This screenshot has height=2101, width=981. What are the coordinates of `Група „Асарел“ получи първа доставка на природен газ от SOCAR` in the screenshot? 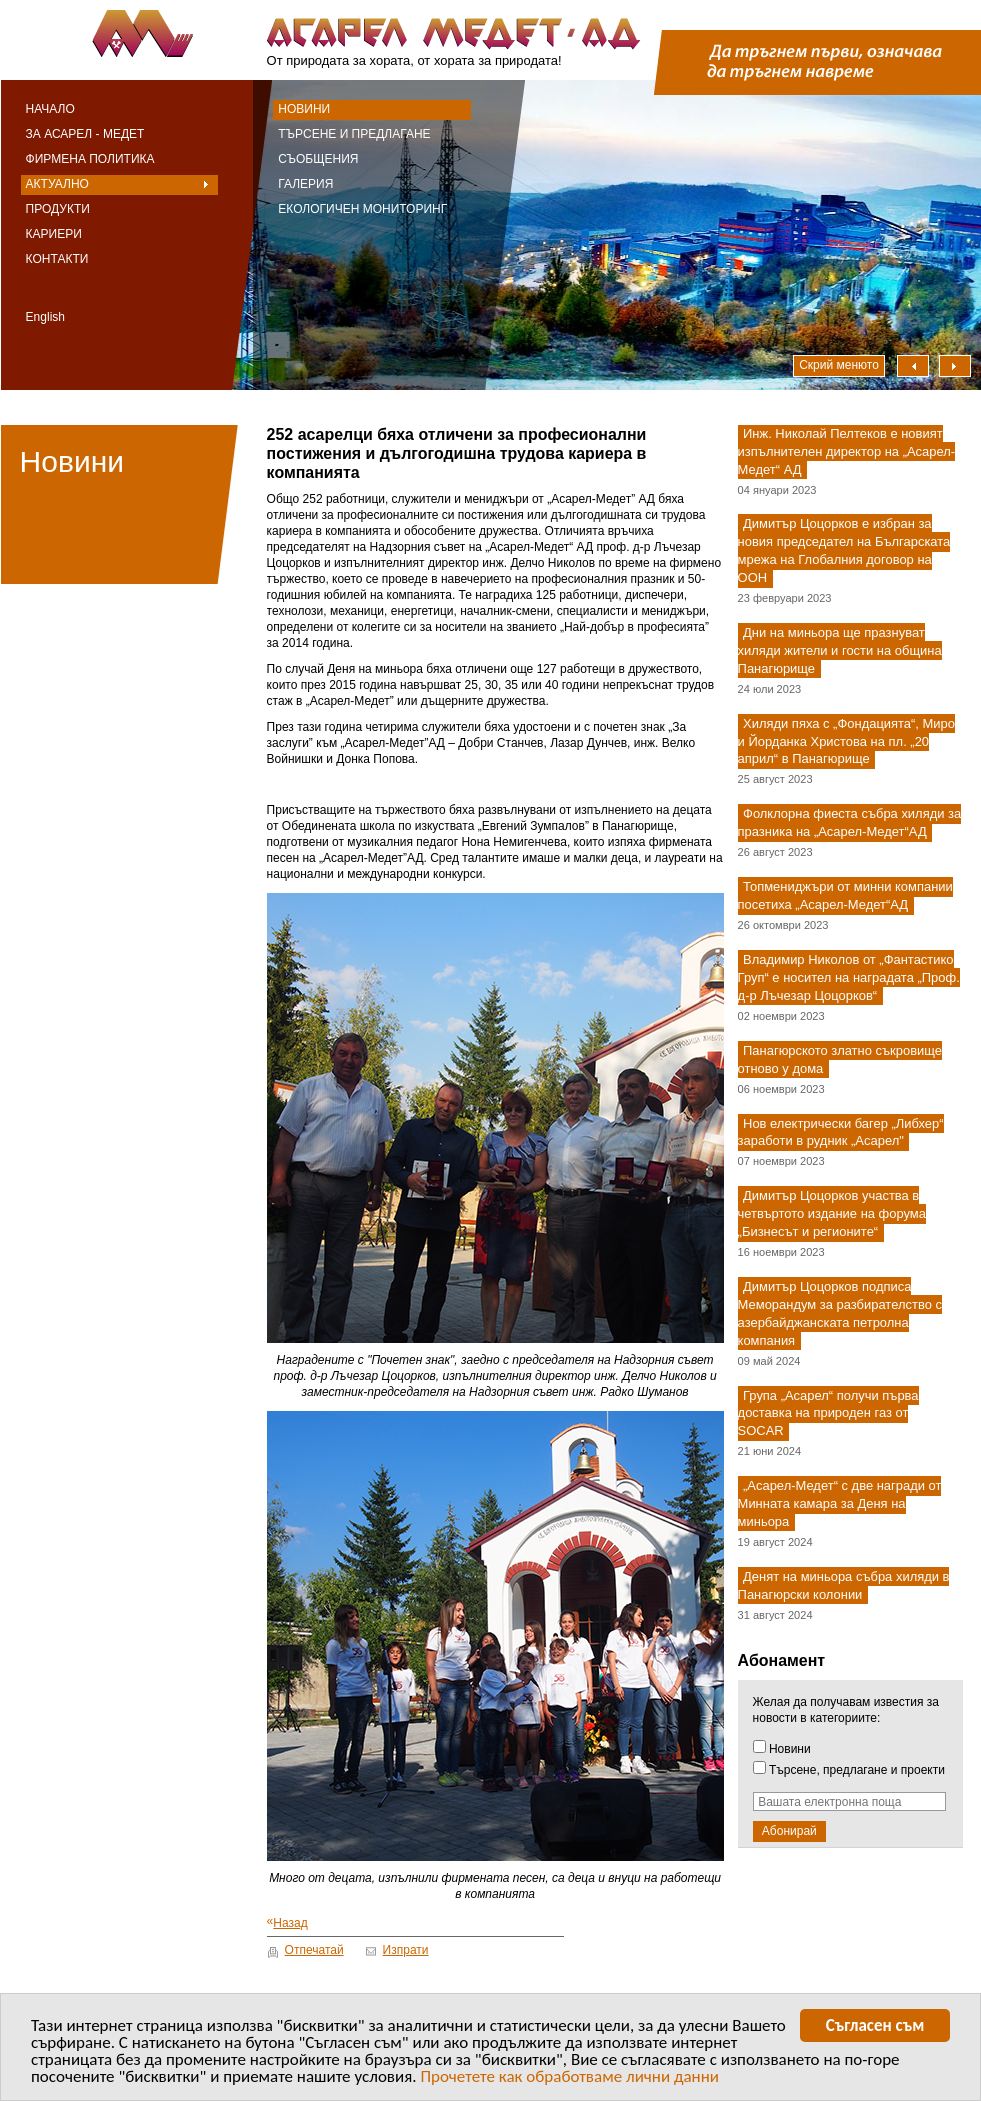 It's located at (828, 1413).